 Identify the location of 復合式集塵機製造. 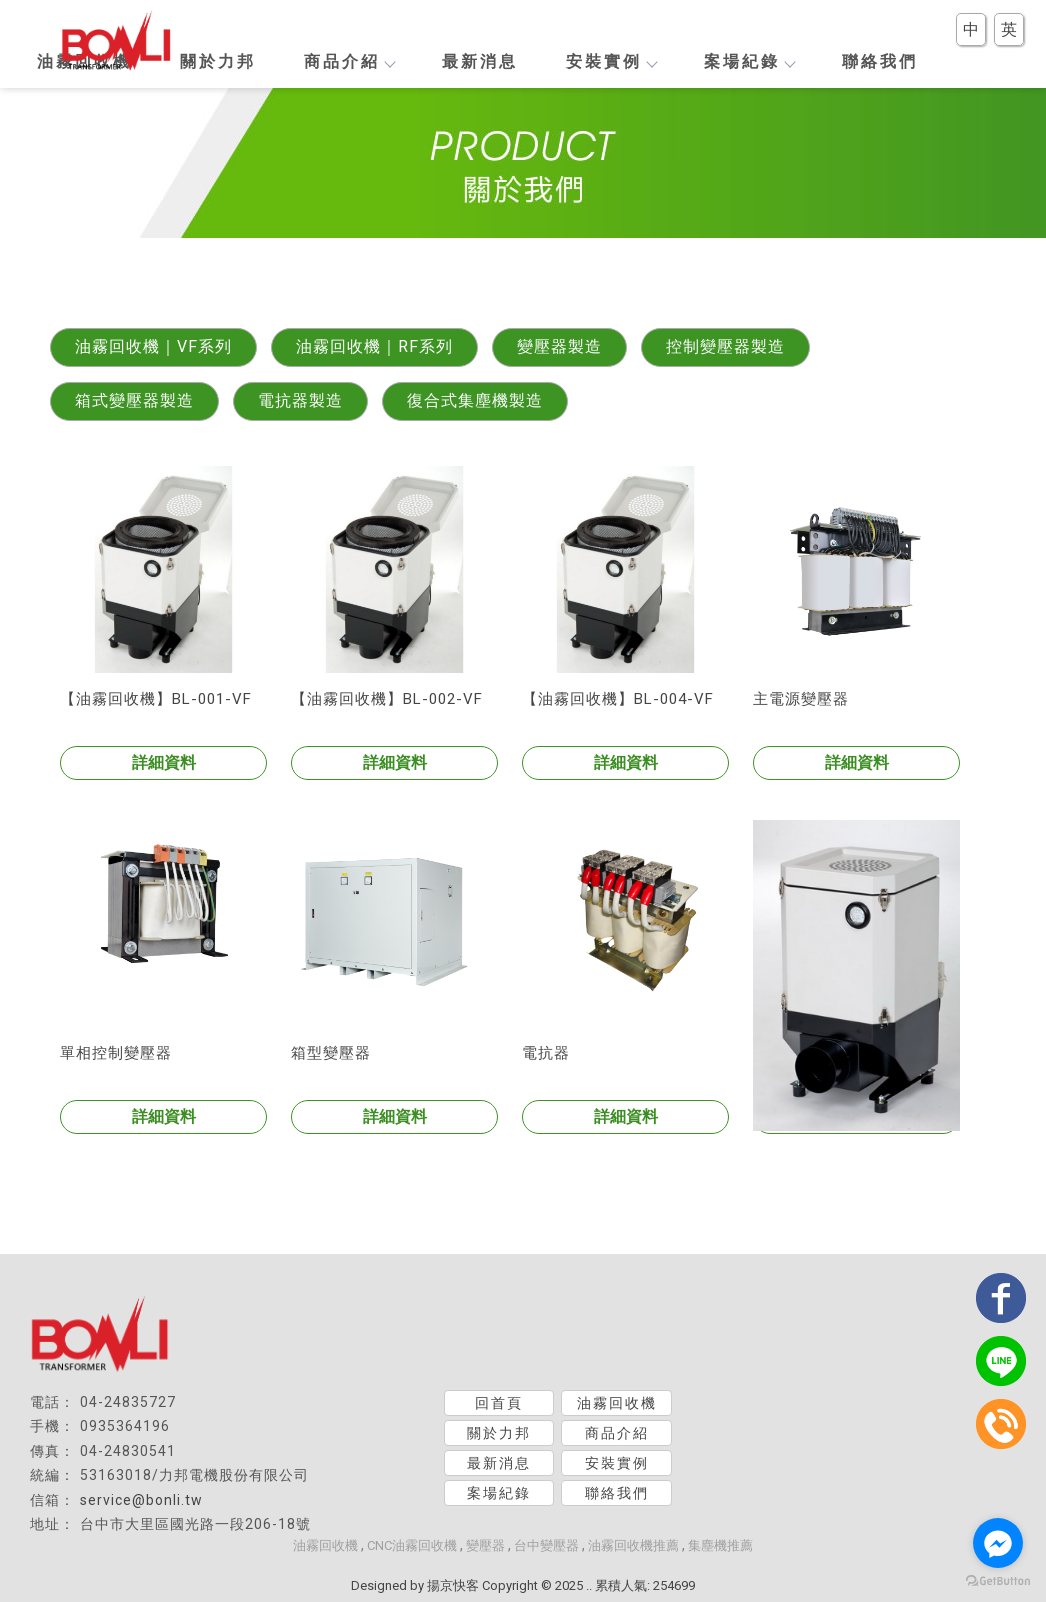
(475, 400).